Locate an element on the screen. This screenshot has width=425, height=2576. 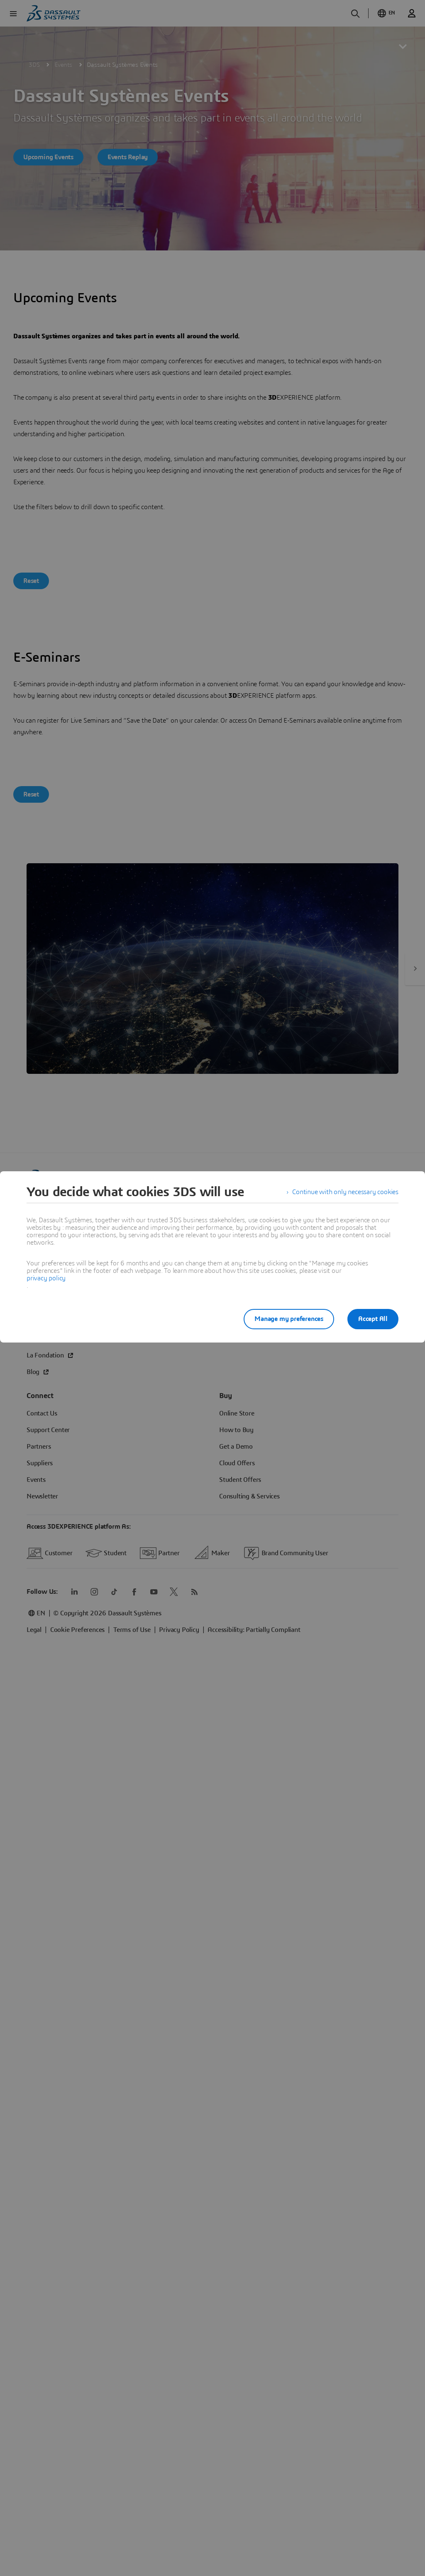
Manage my preferences is located at coordinates (288, 1319).